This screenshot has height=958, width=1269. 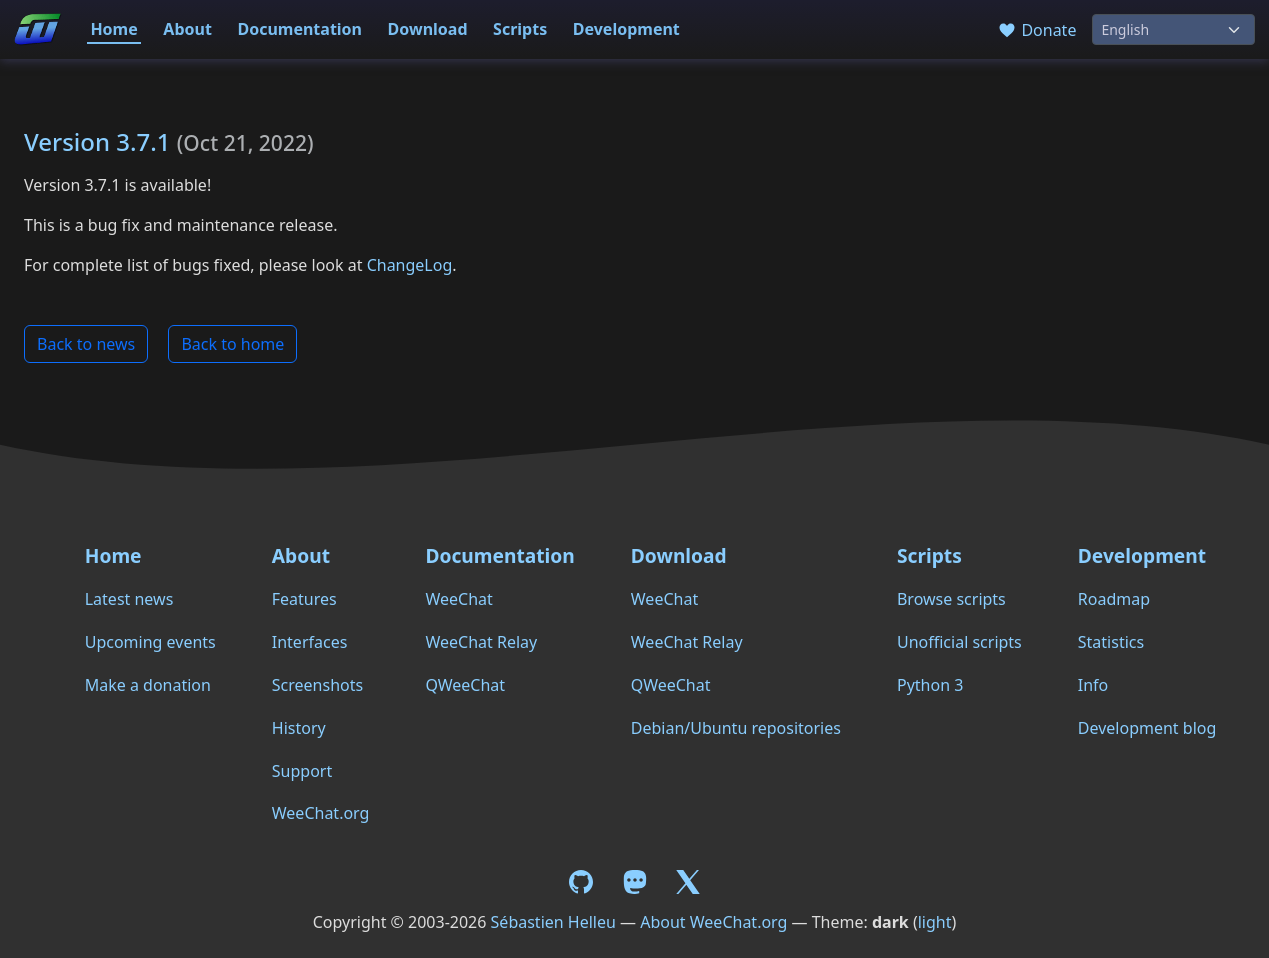 I want to click on WeeChat, so click(x=458, y=599).